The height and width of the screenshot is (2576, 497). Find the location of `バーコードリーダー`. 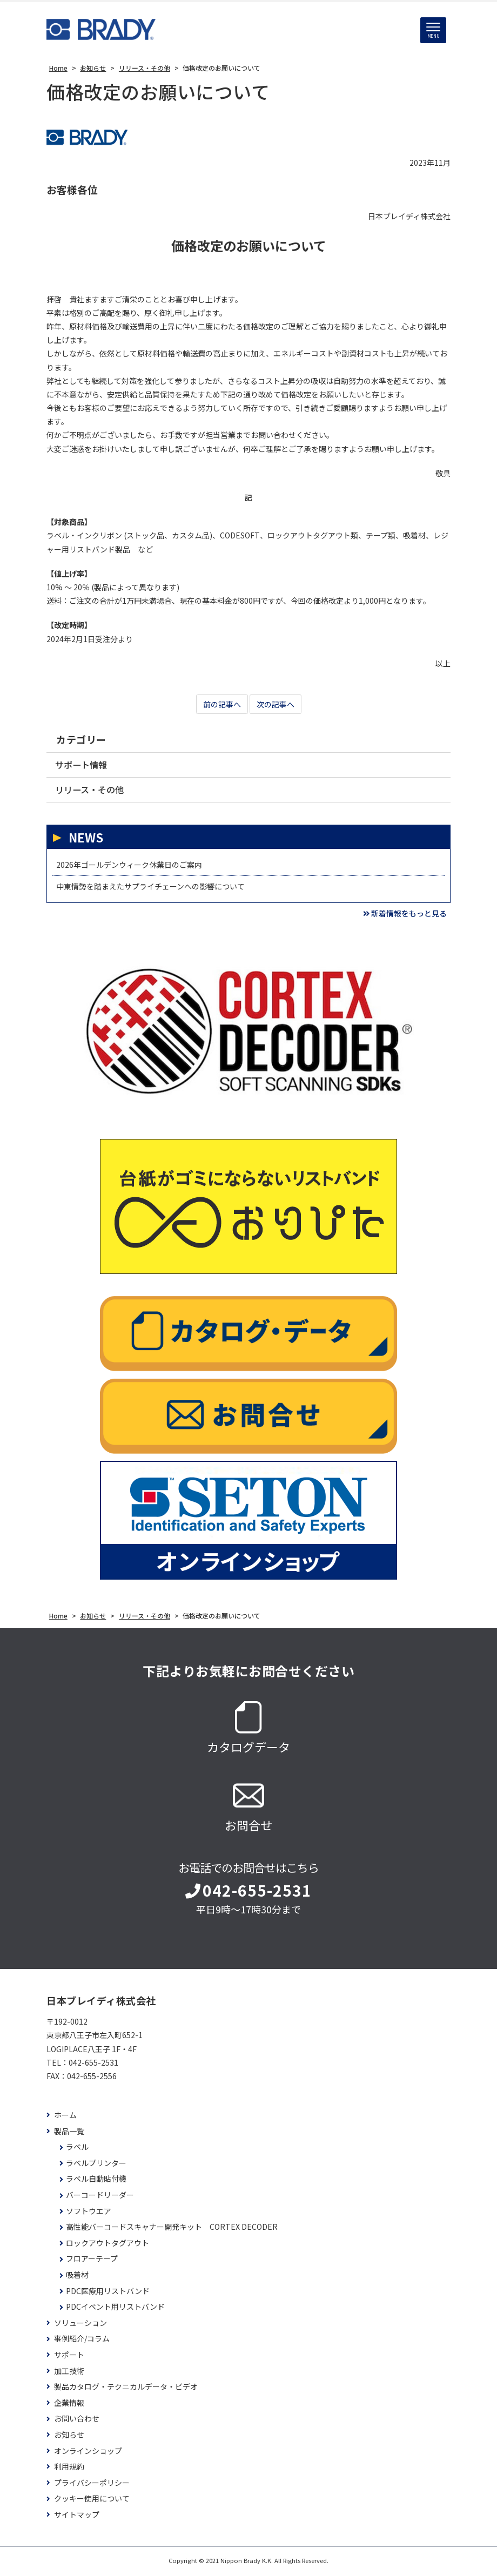

バーコードリーダー is located at coordinates (100, 2198).